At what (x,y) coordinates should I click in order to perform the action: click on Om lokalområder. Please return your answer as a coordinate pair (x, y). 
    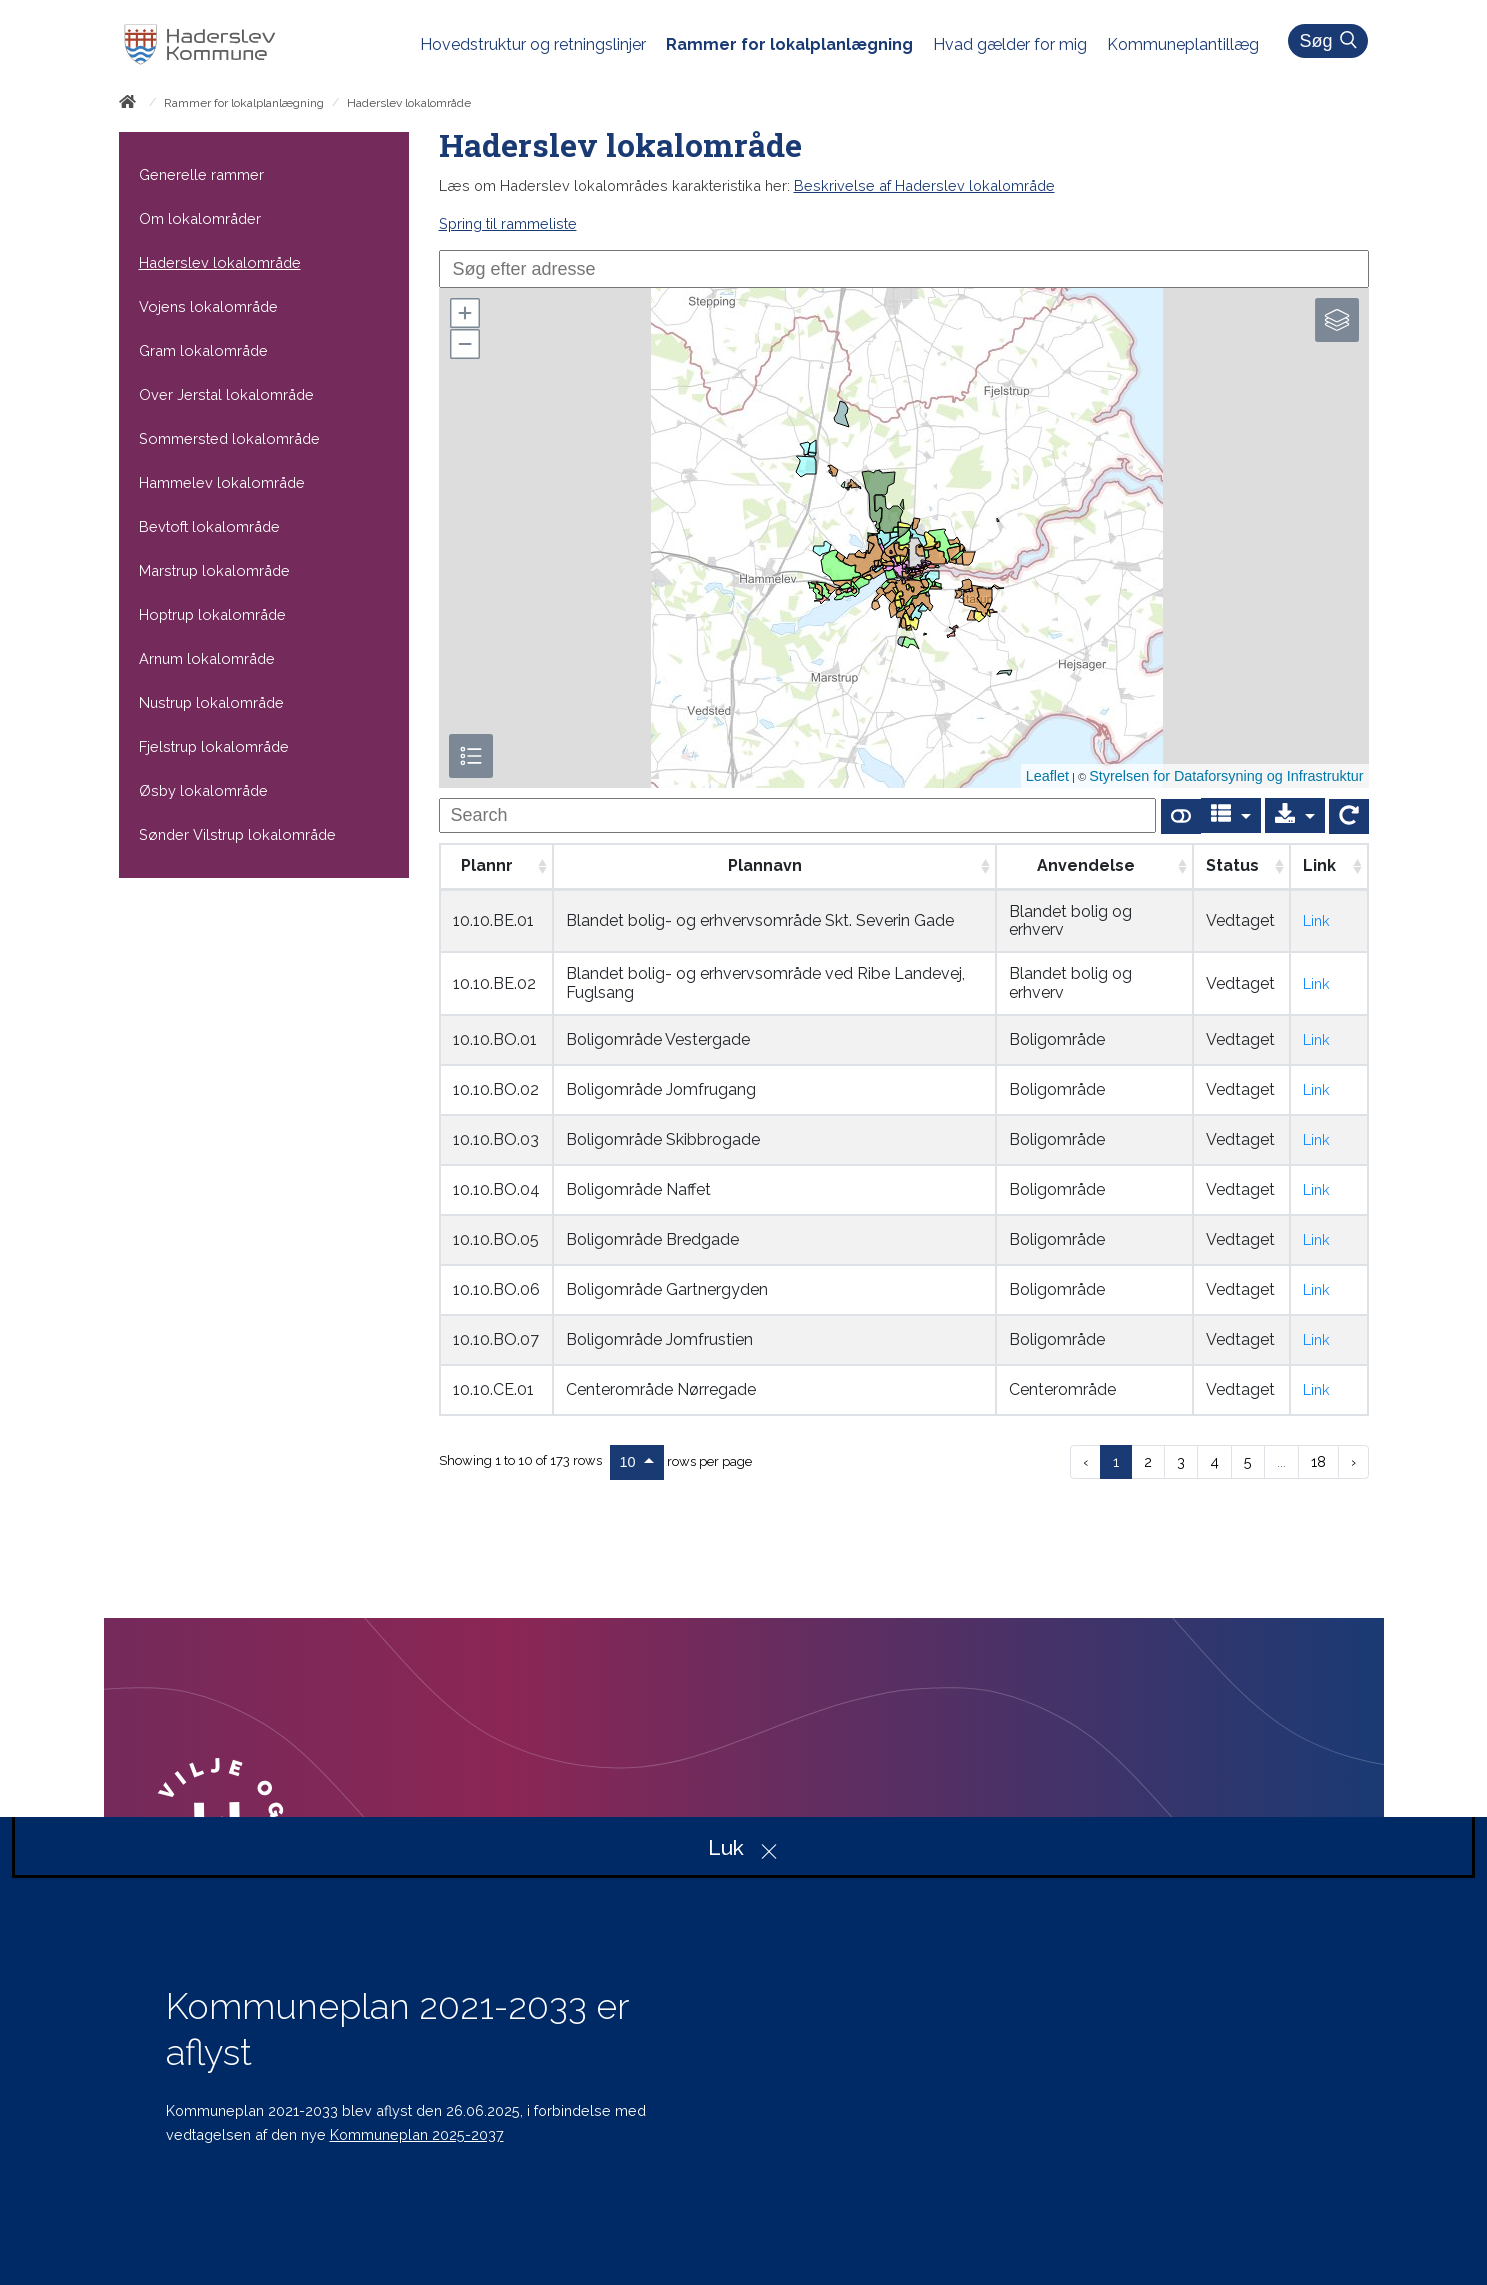
    Looking at the image, I should click on (200, 218).